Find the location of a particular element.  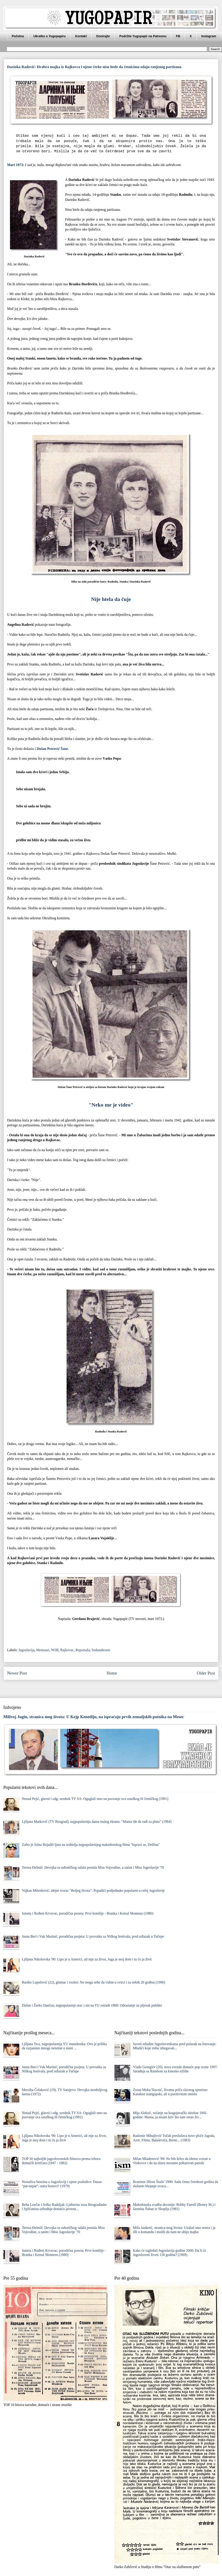

Kontakt is located at coordinates (81, 36).